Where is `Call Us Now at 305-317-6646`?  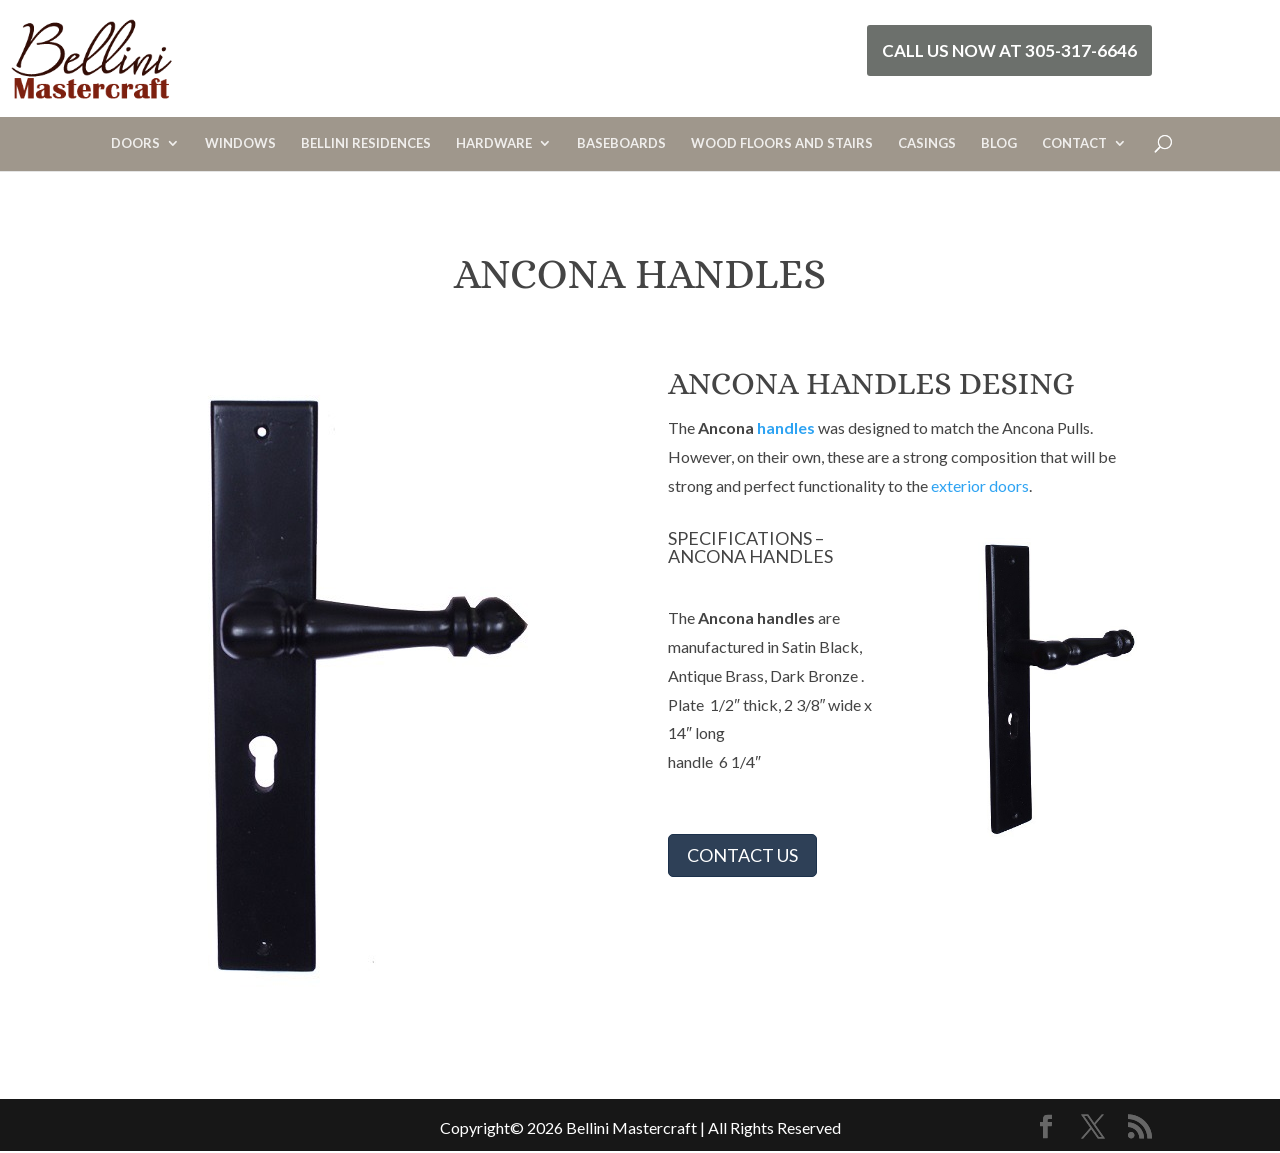
Call Us Now at 305-317-6646 is located at coordinates (1009, 50).